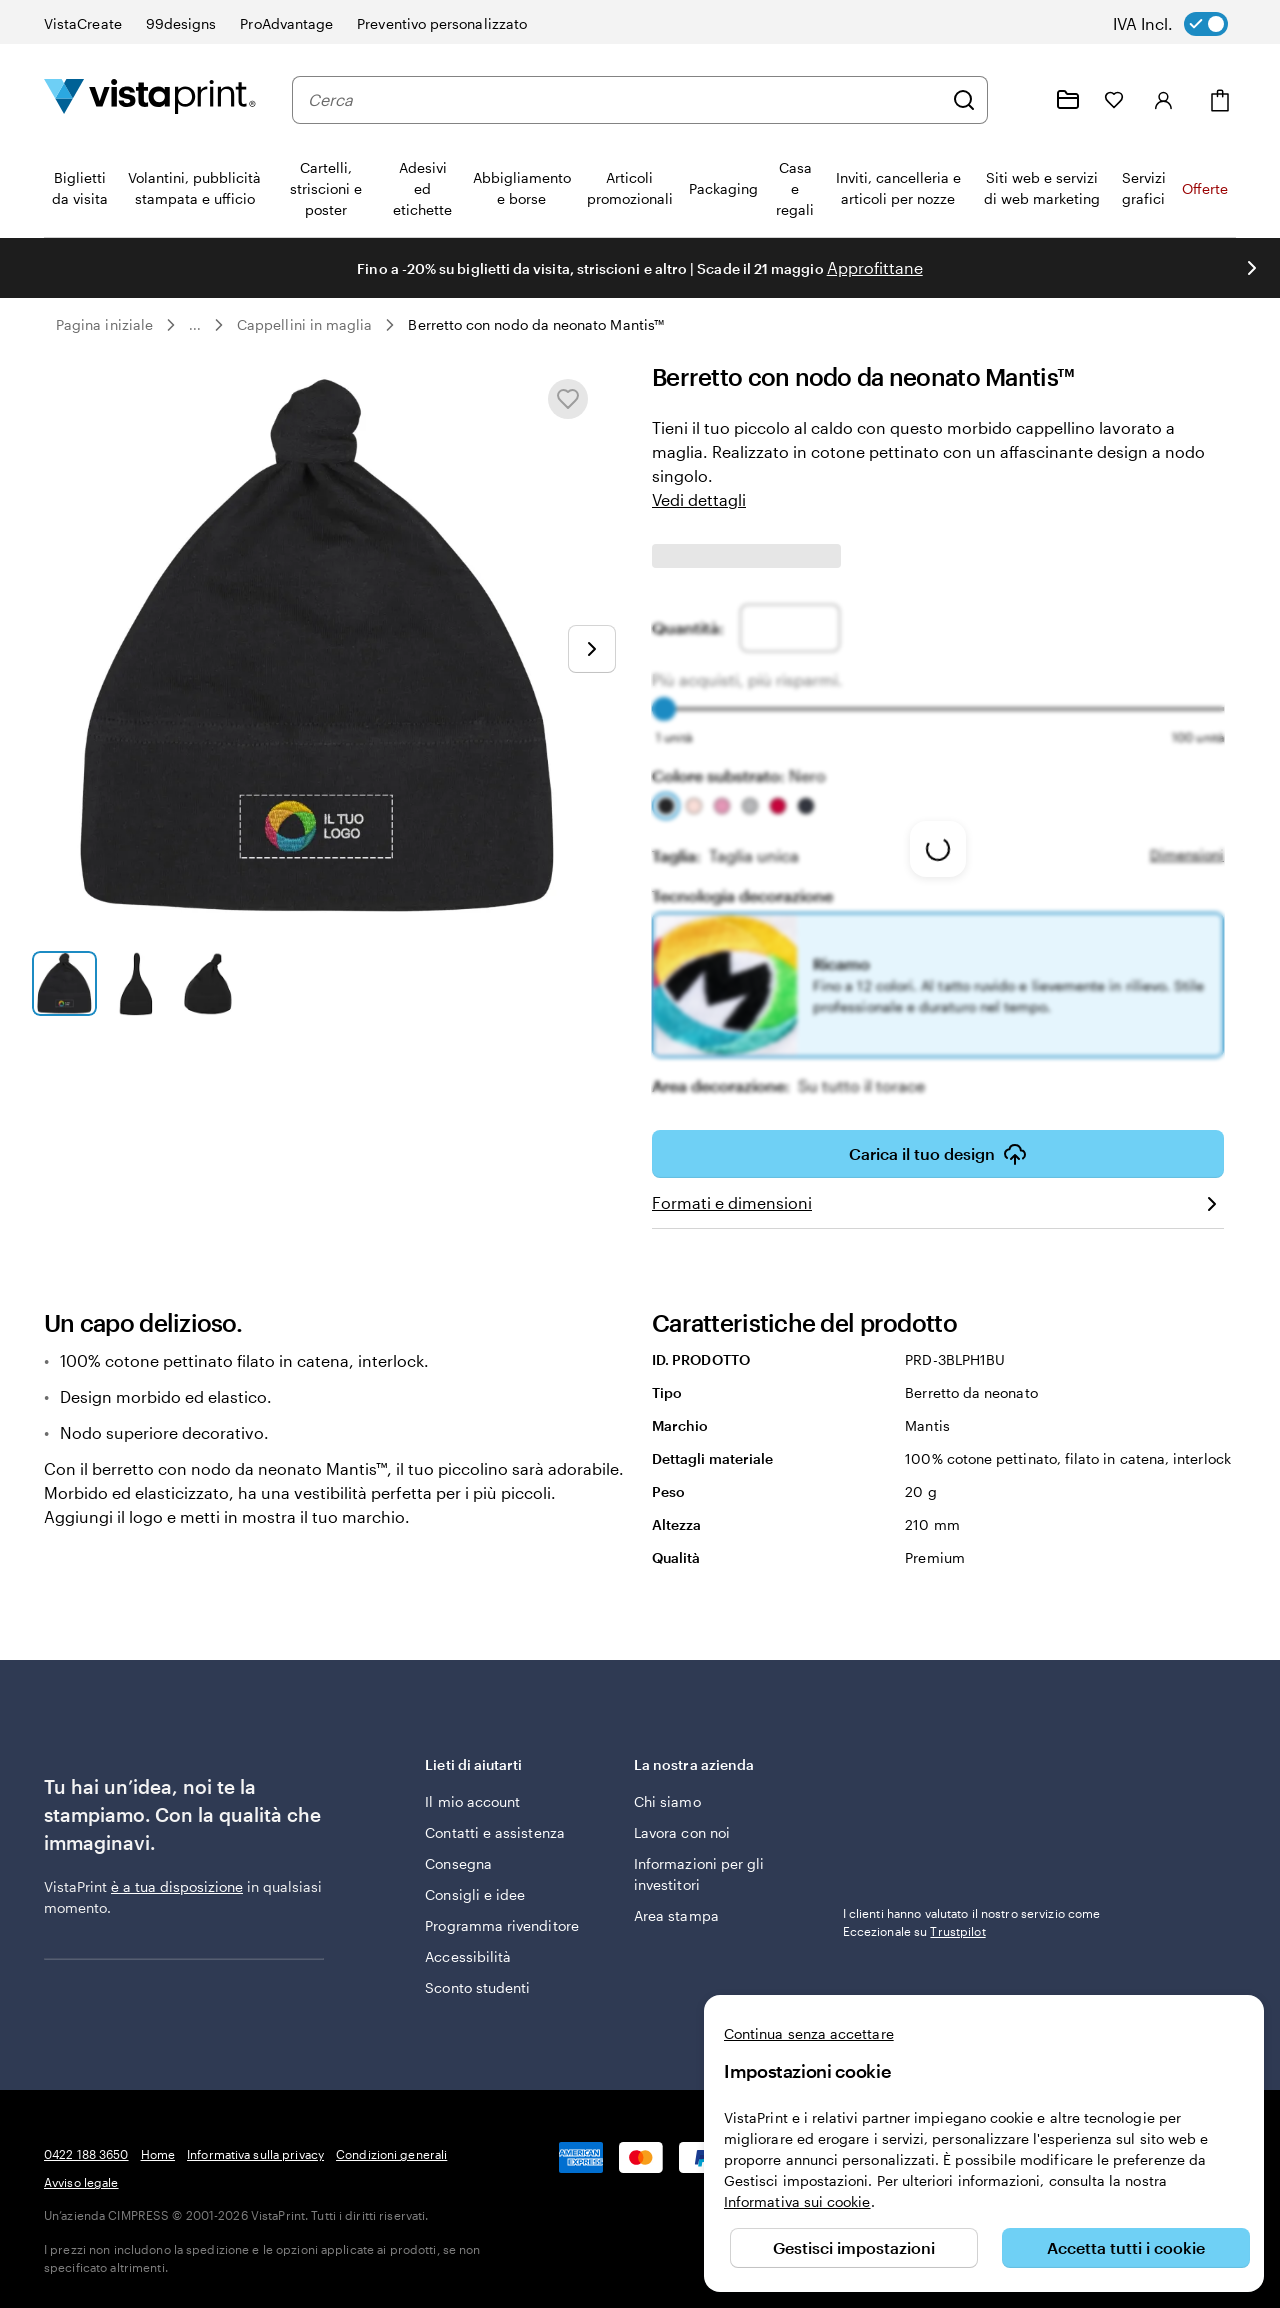 The width and height of the screenshot is (1280, 2308). I want to click on Vedi dettagli, so click(699, 499).